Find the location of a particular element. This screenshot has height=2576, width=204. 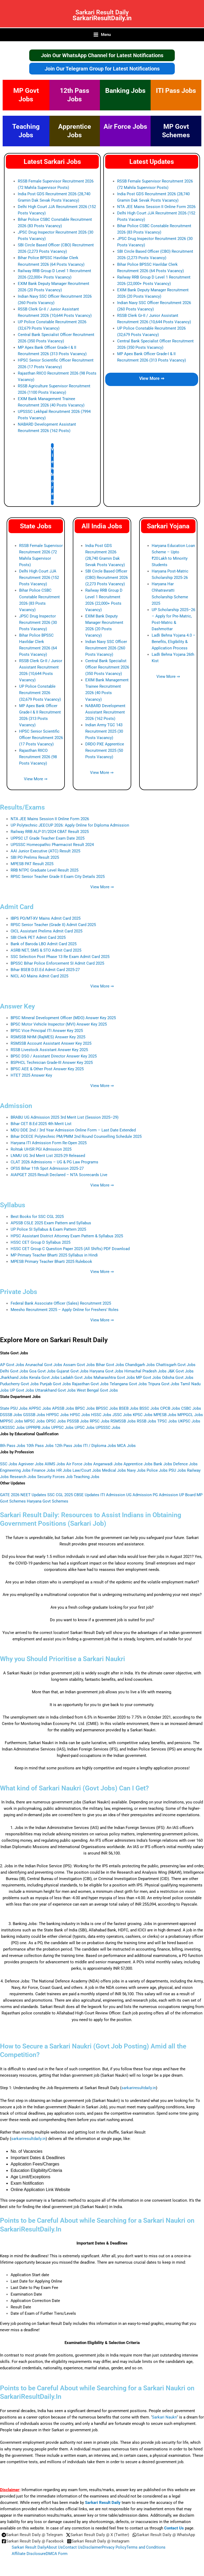

ITI Pass Jobs is located at coordinates (176, 93).